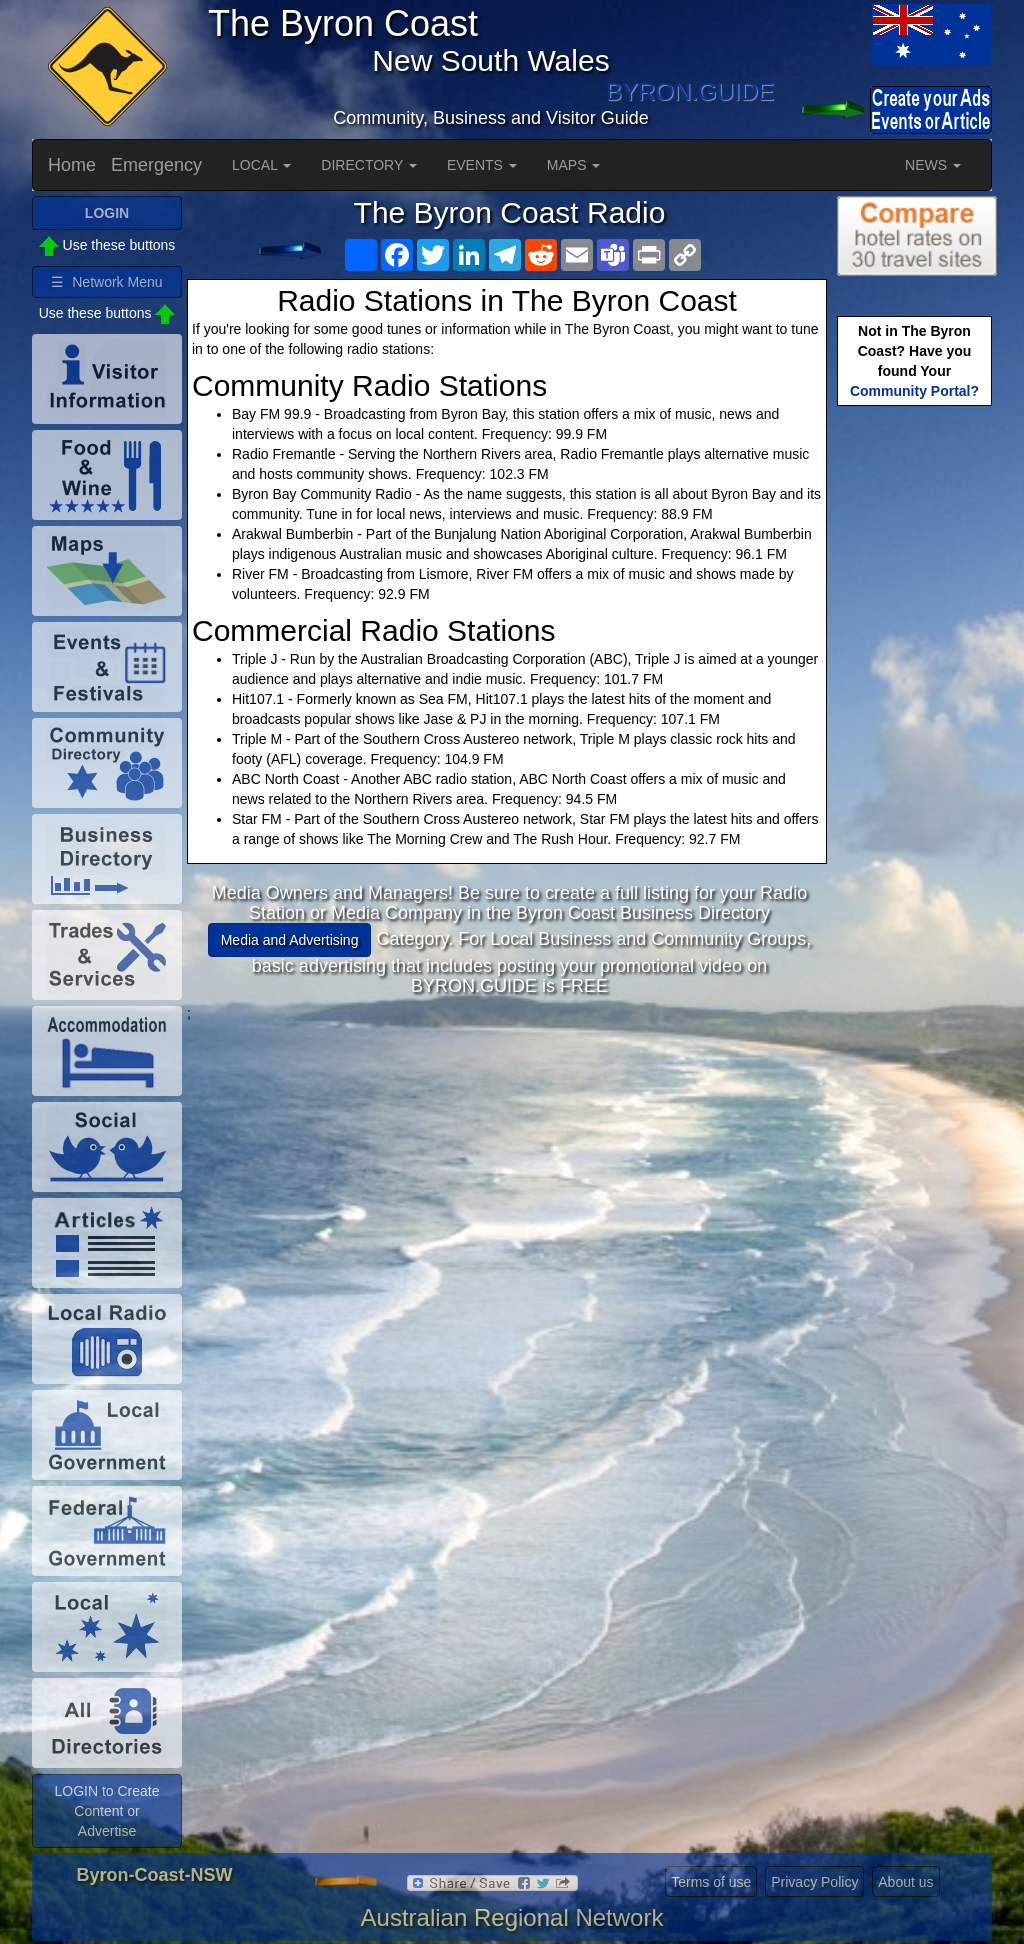 The height and width of the screenshot is (1944, 1024). Describe the element at coordinates (574, 165) in the screenshot. I see `MAPS [button]` at that location.